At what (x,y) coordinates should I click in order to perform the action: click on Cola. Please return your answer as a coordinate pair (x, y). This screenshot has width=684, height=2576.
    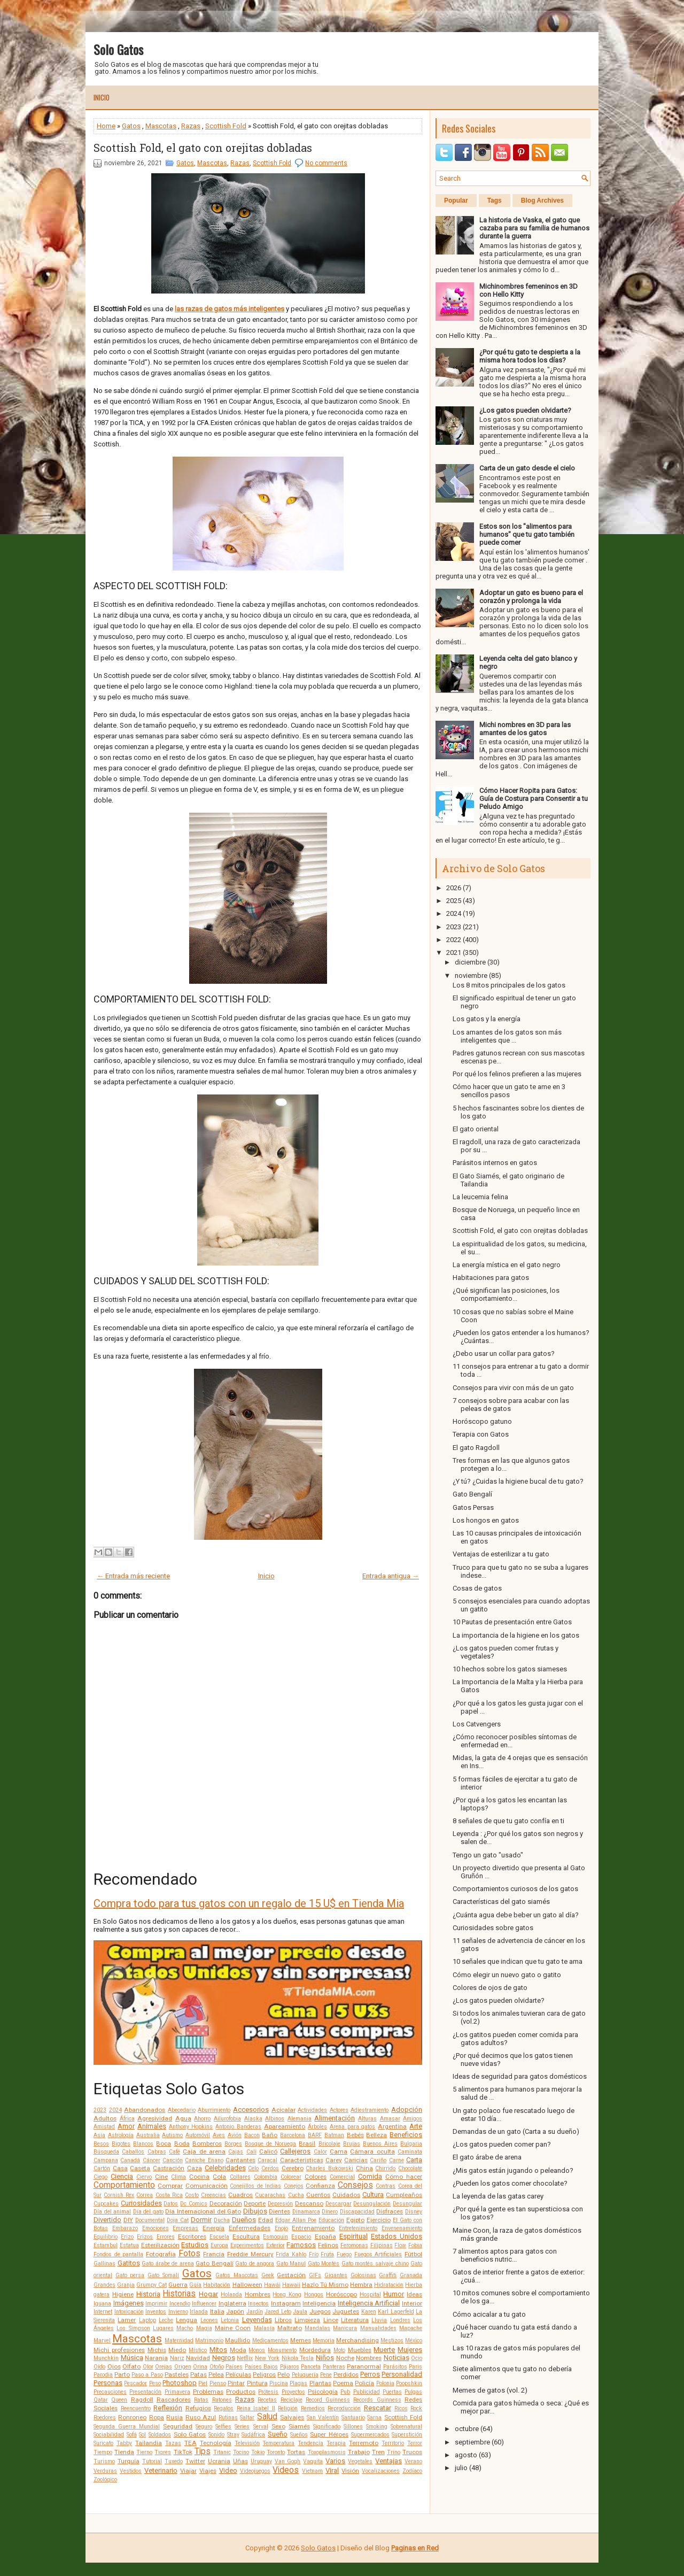
    Looking at the image, I should click on (219, 2176).